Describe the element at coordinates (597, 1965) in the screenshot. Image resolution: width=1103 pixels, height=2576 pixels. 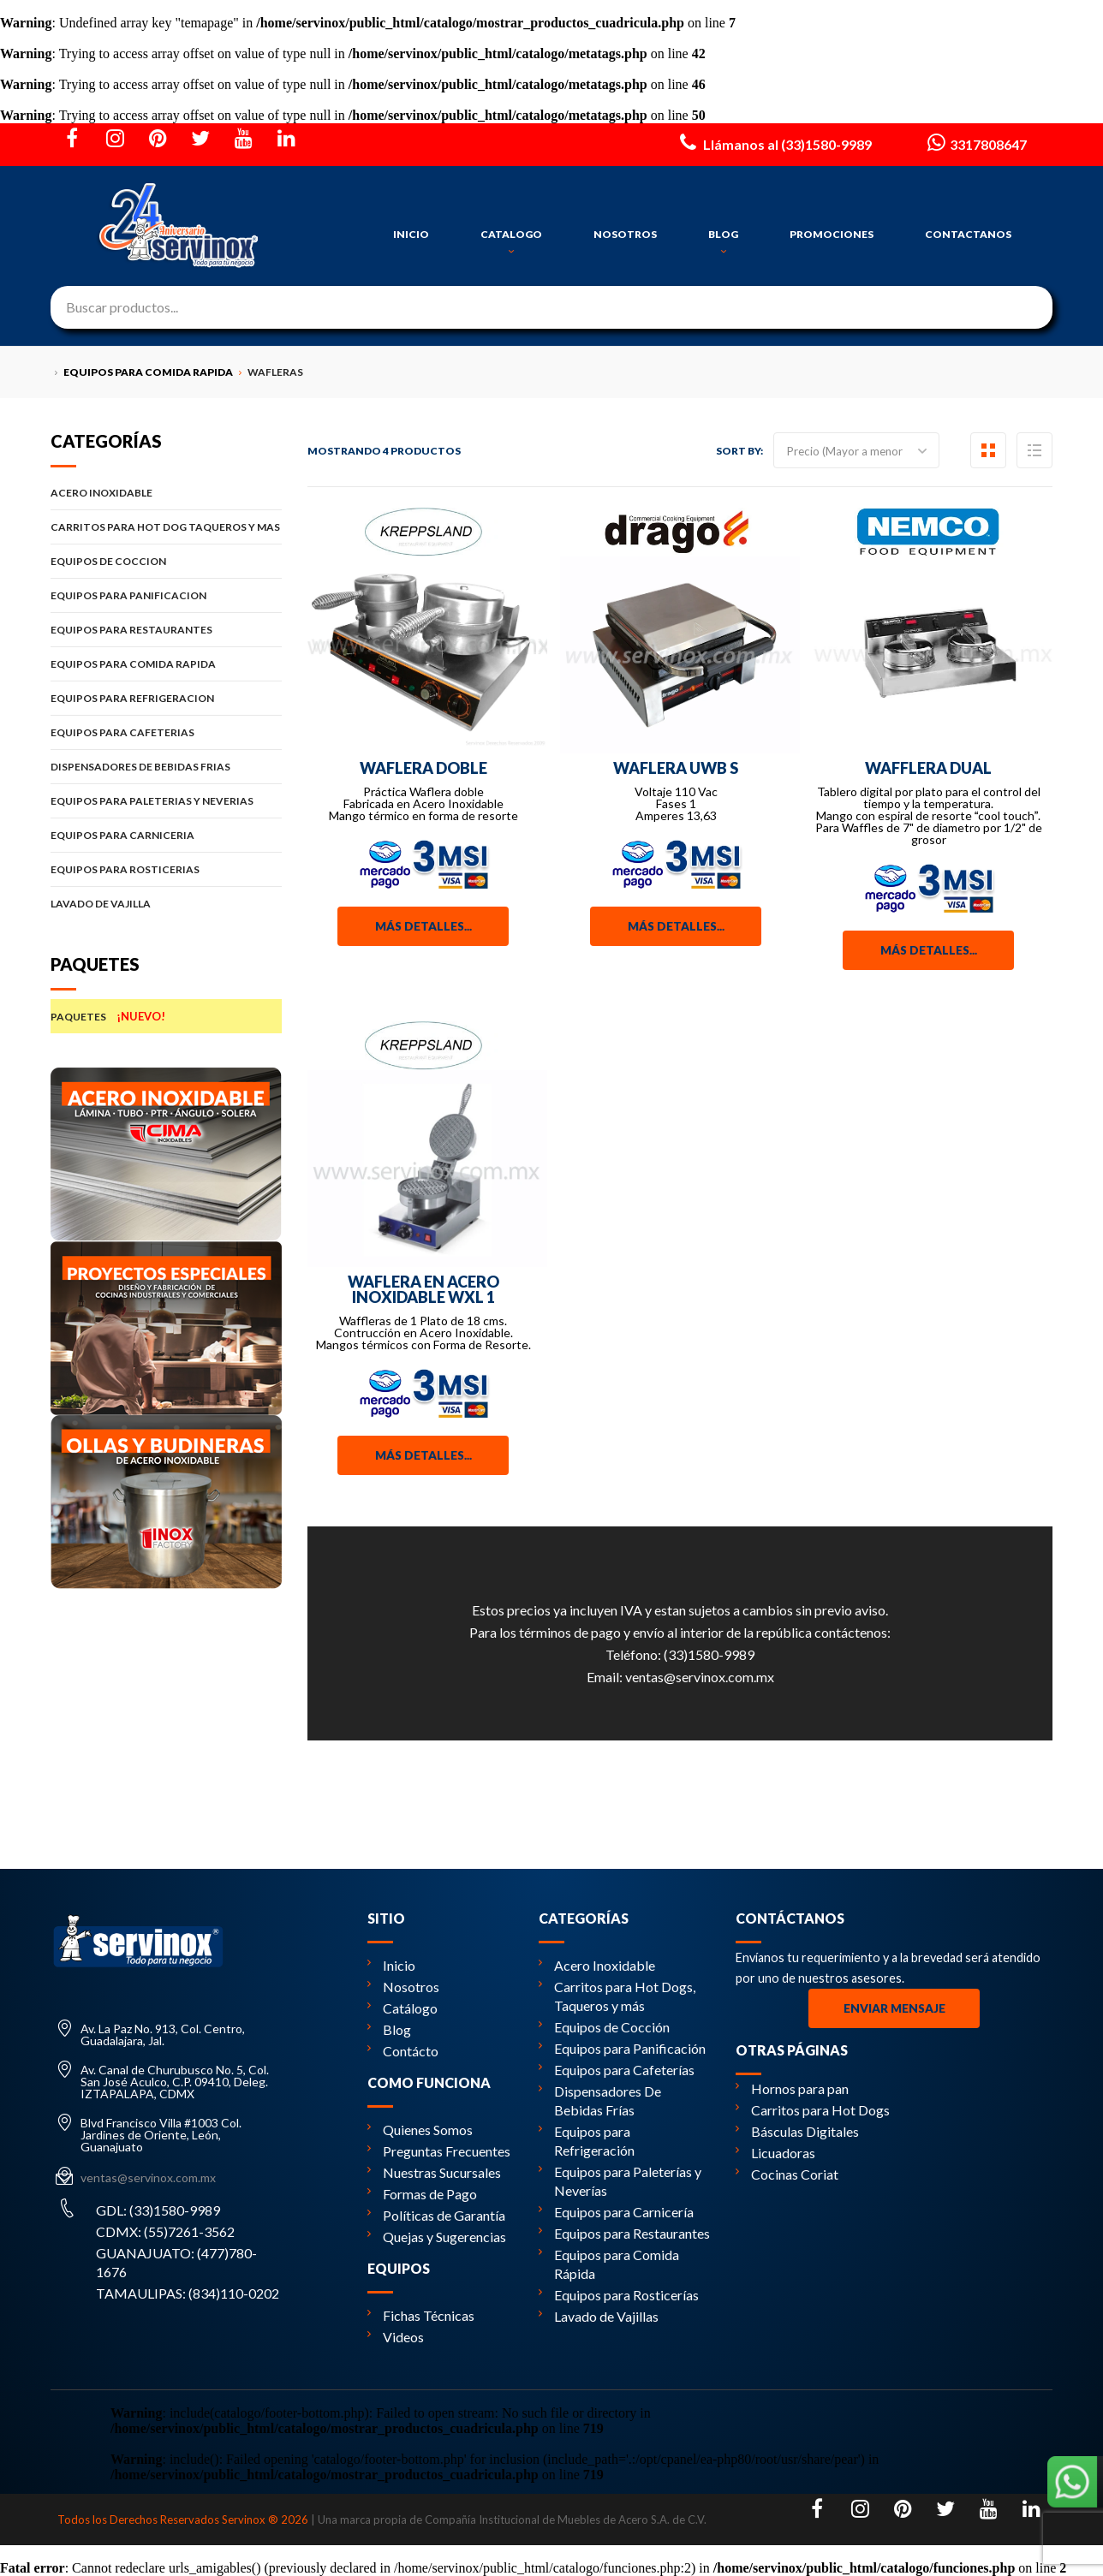
I see `Acero Inoxidable` at that location.